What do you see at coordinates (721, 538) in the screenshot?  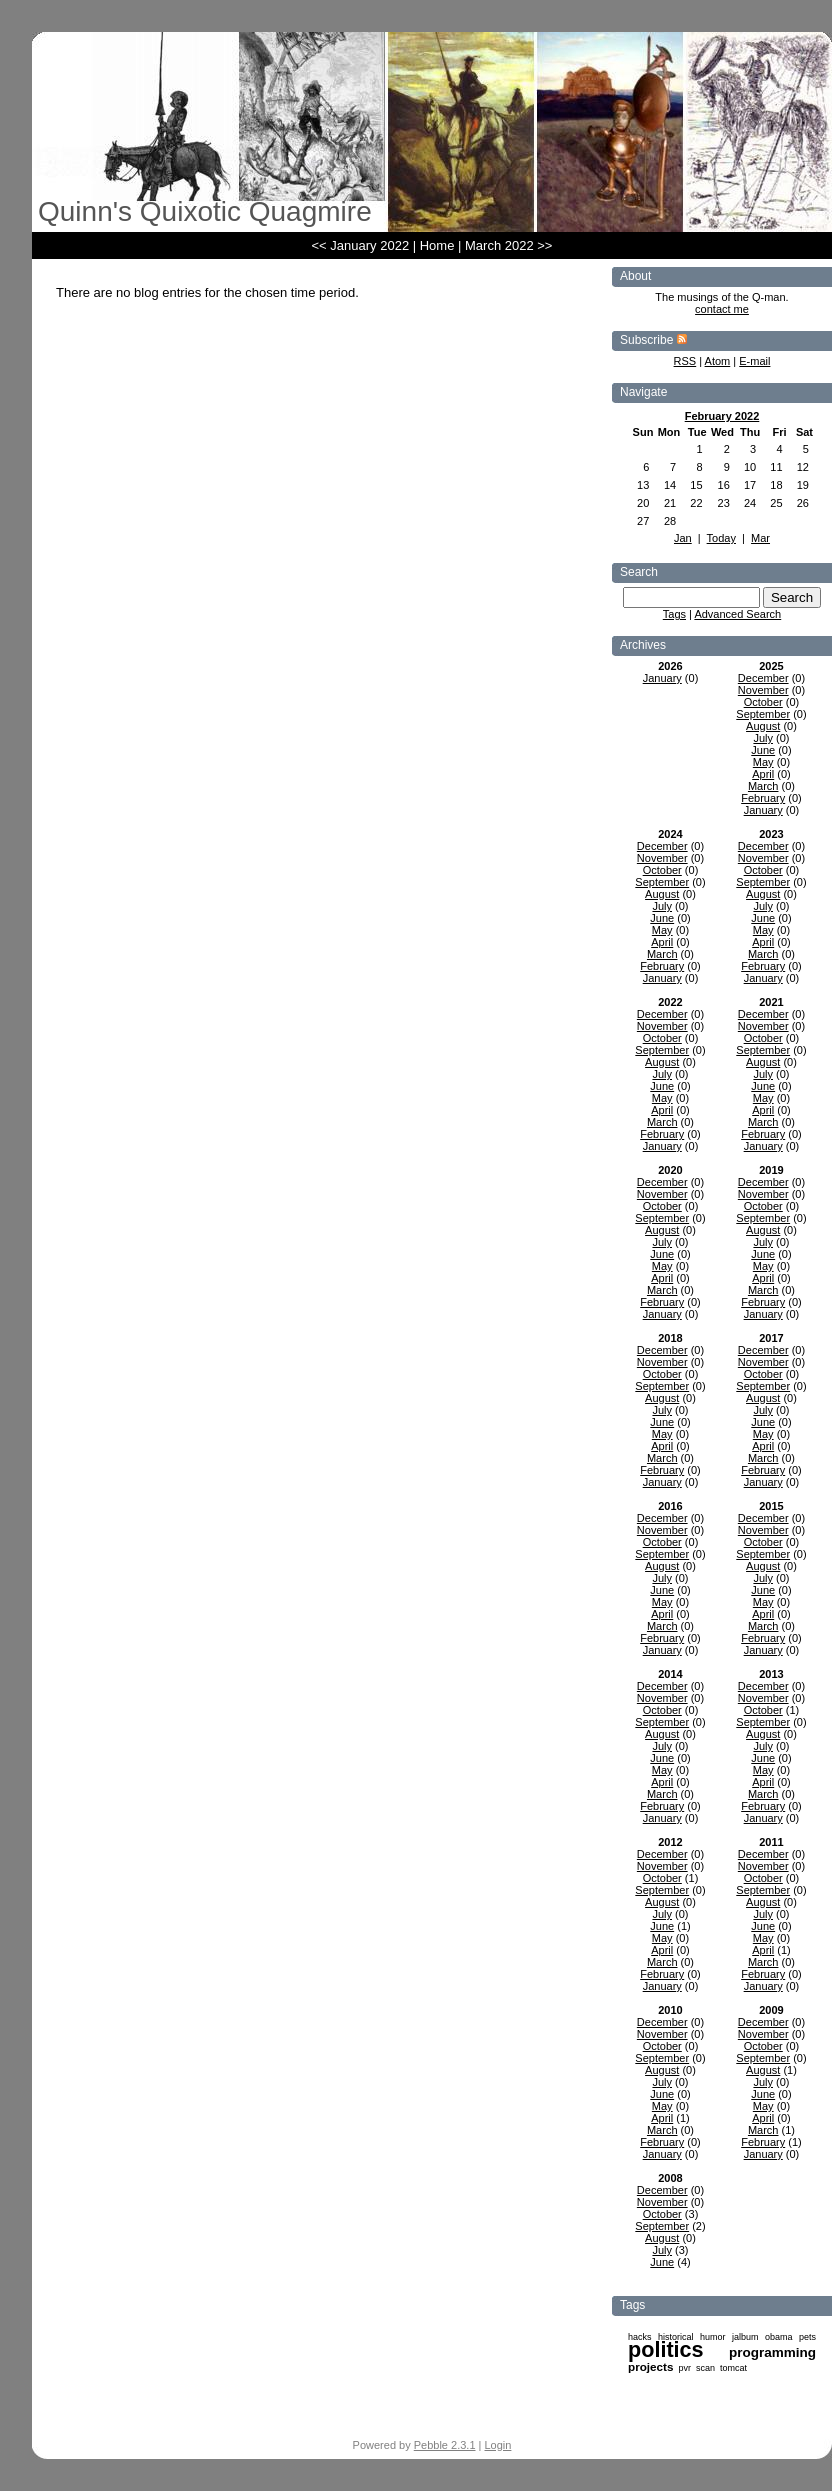 I see `Today` at bounding box center [721, 538].